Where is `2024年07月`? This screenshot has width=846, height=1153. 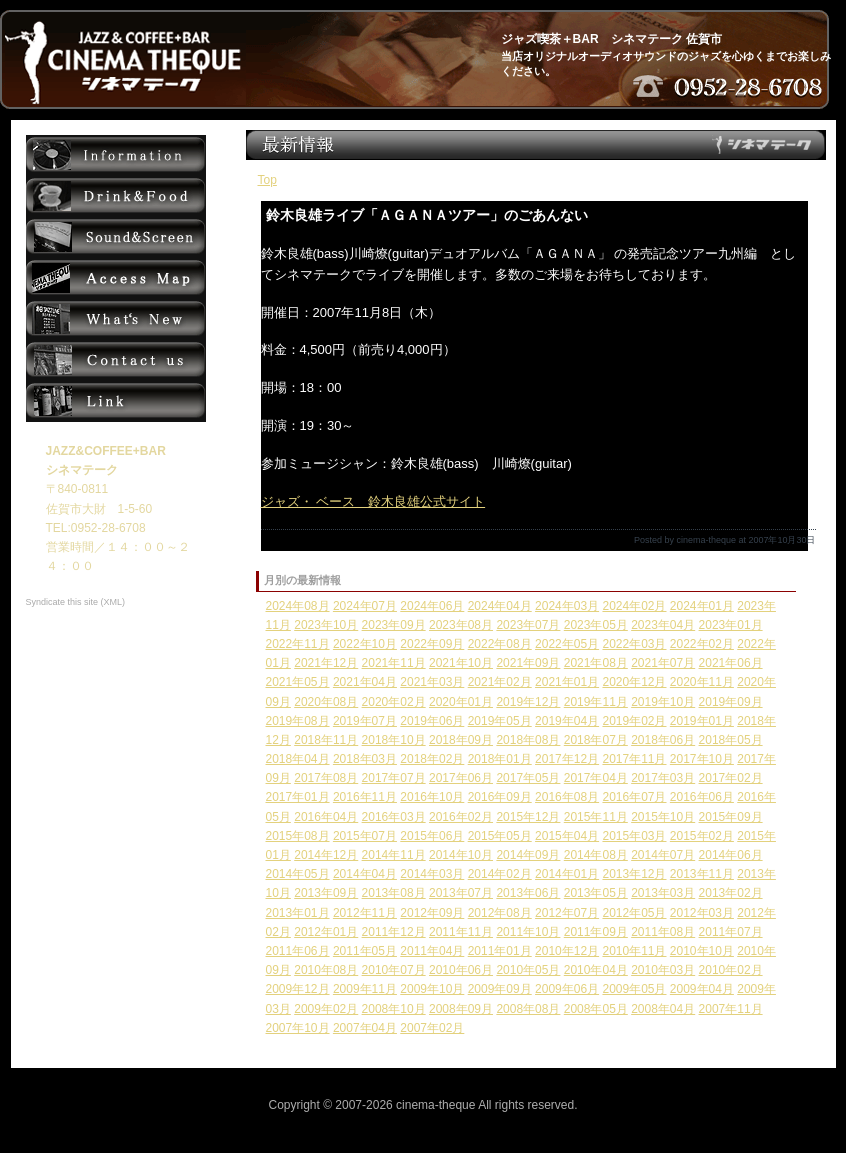
2024年07月 is located at coordinates (365, 606).